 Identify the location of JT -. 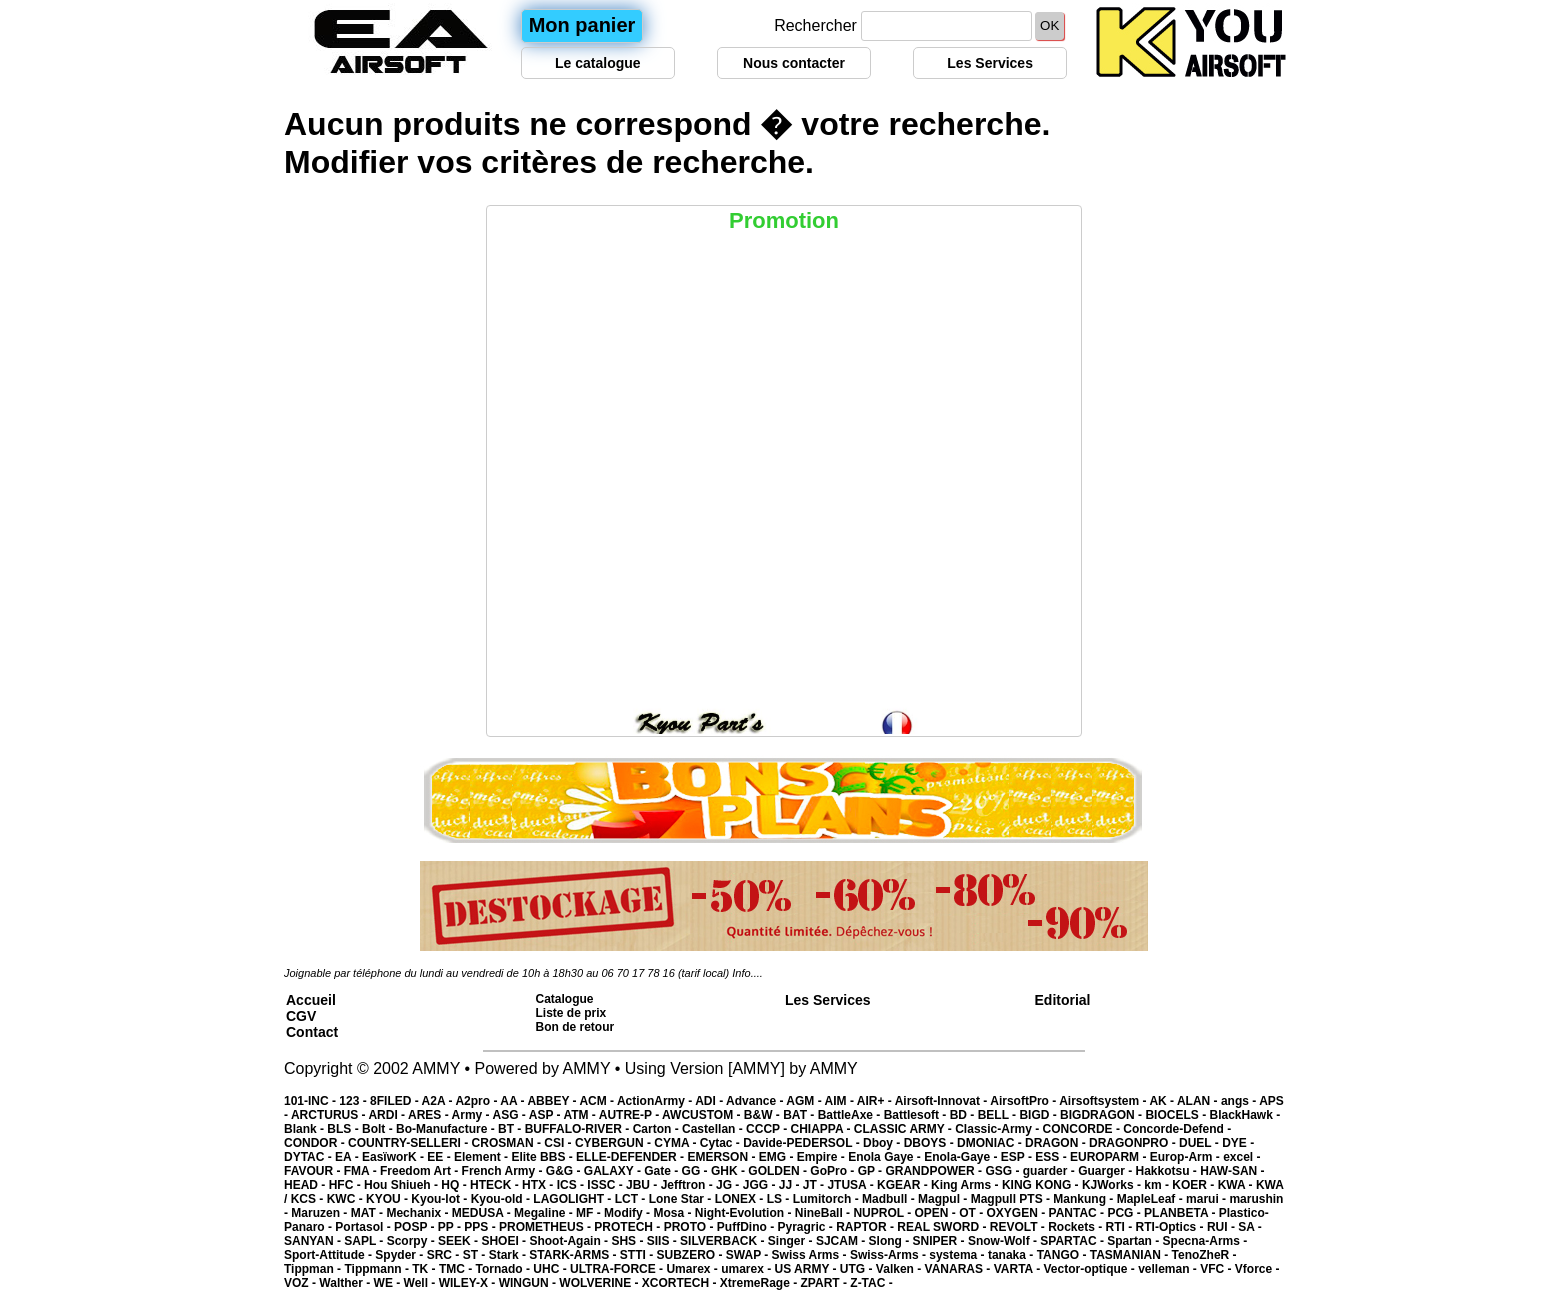
(815, 1185).